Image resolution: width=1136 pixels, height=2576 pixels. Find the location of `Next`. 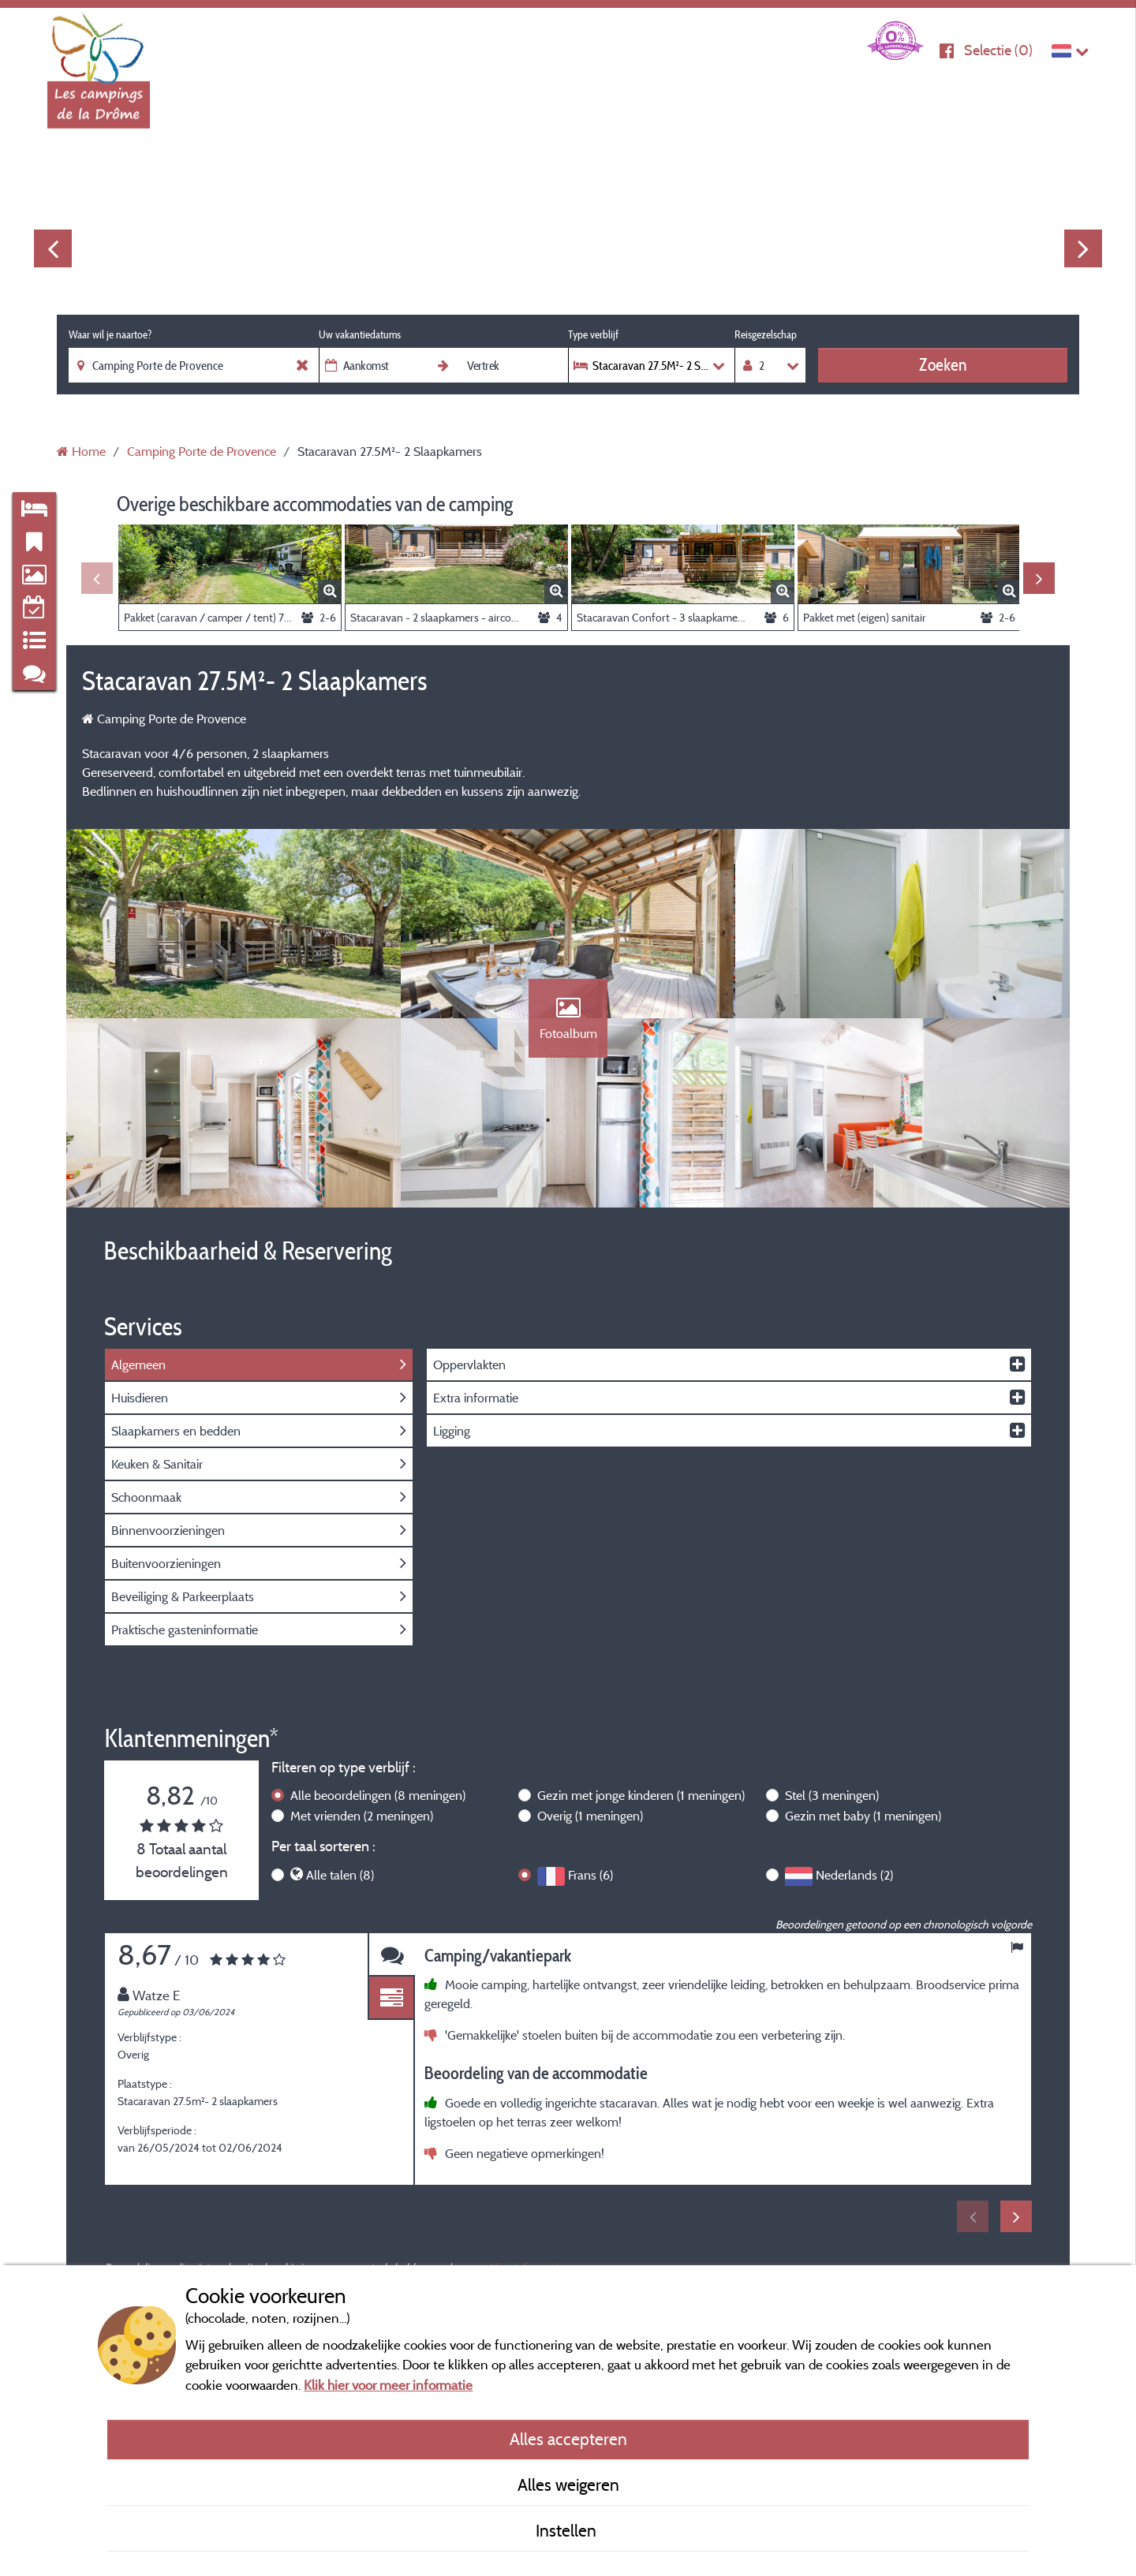

Next is located at coordinates (1083, 248).